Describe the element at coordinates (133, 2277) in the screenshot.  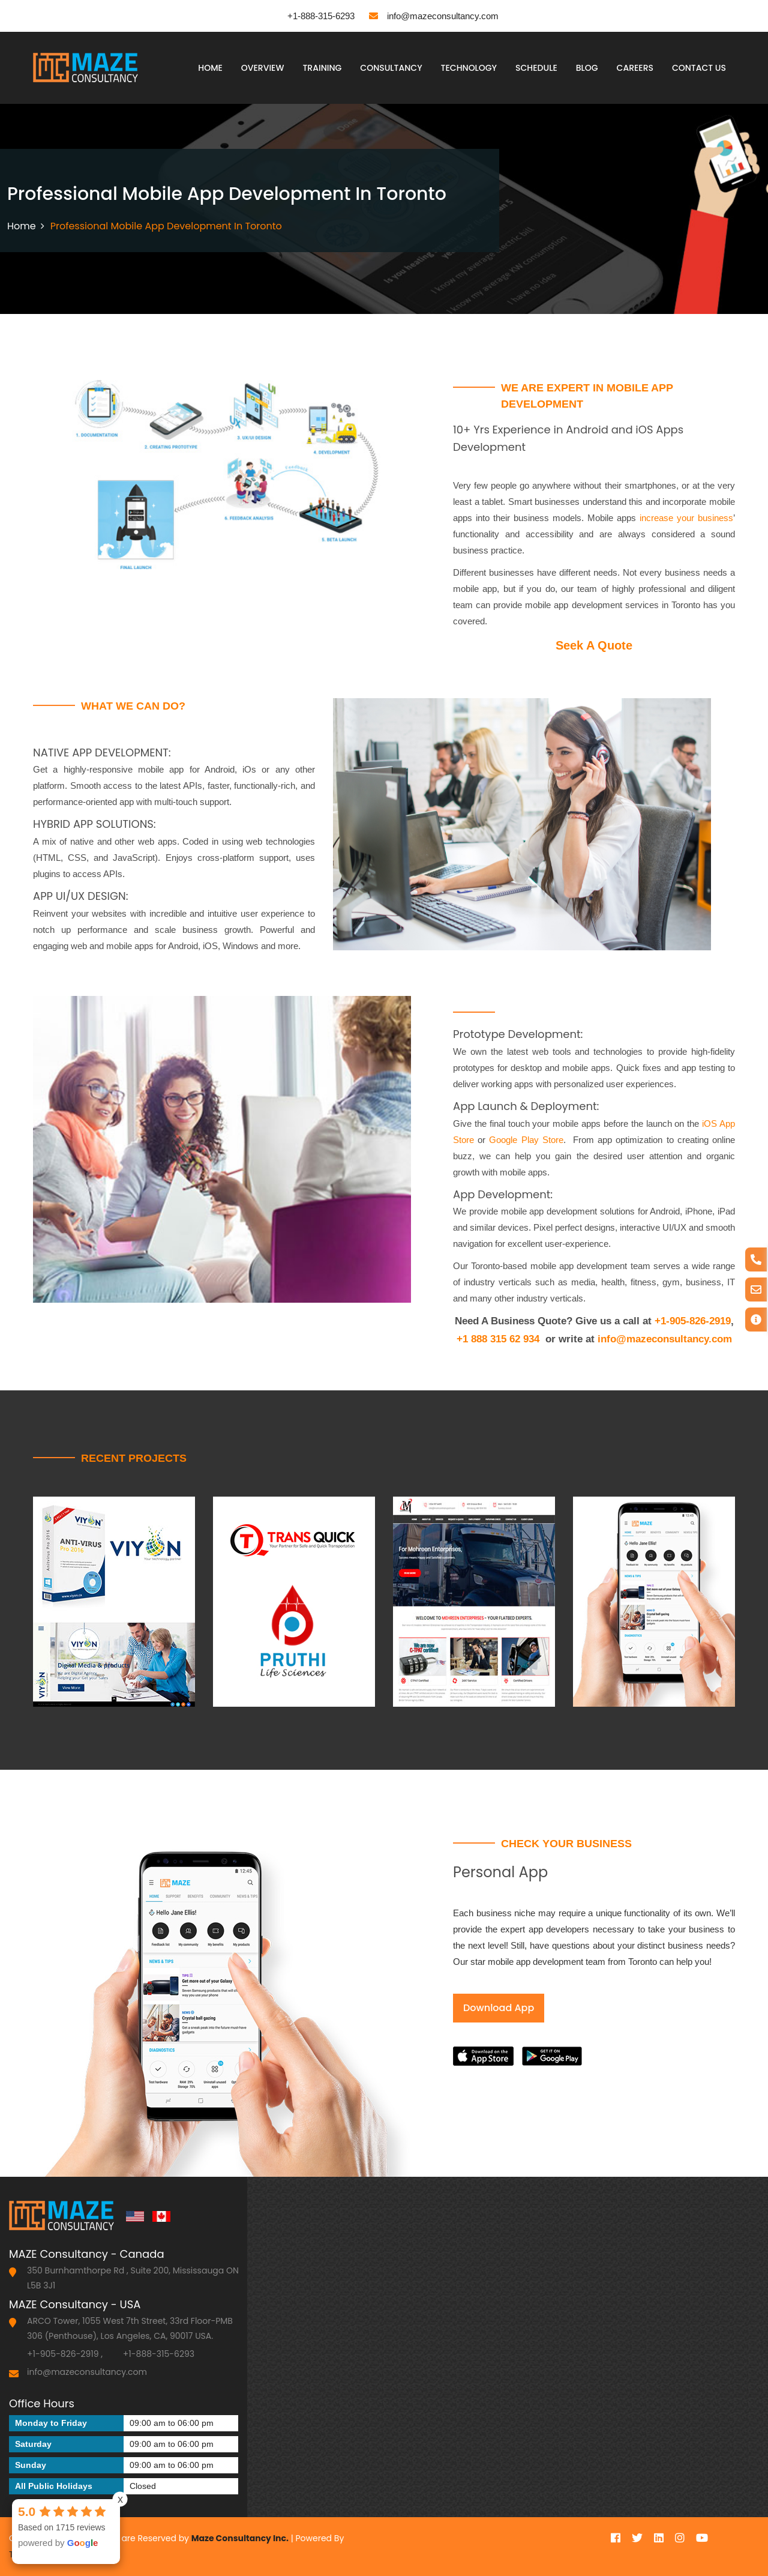
I see `350 Burnhamthorpe Rd , Suite 200, Mississauga ON L5B 3J1` at that location.